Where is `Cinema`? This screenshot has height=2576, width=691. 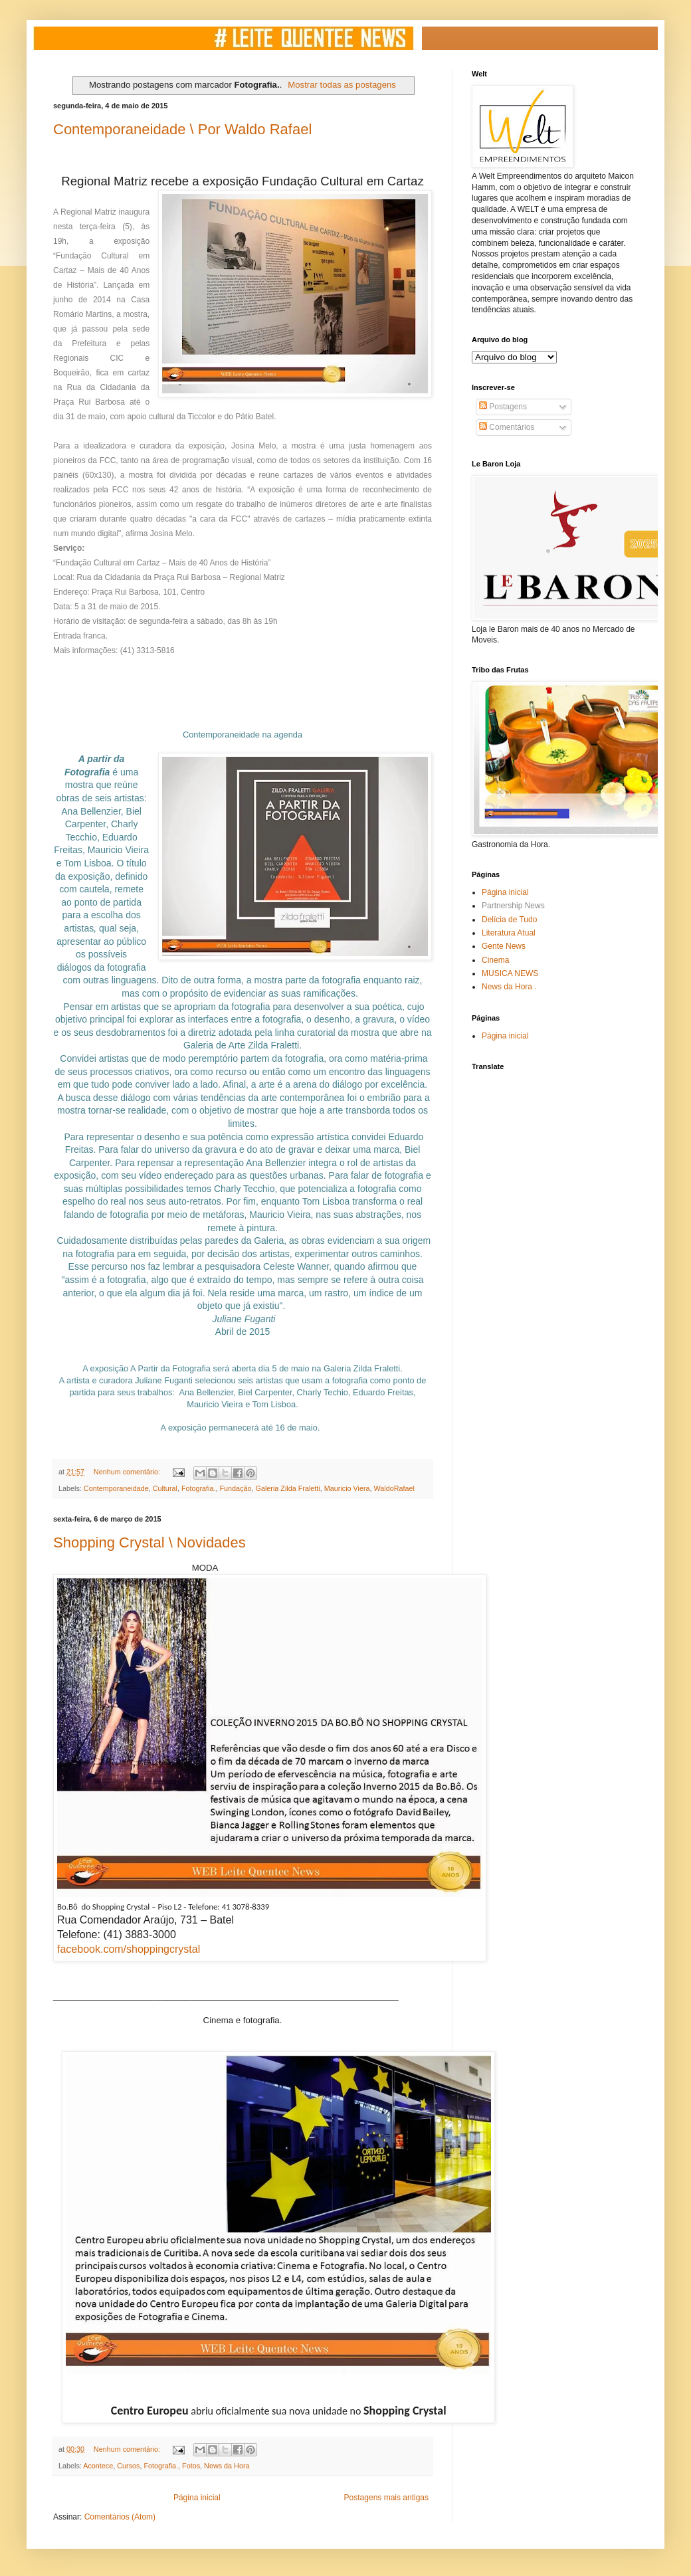 Cinema is located at coordinates (495, 960).